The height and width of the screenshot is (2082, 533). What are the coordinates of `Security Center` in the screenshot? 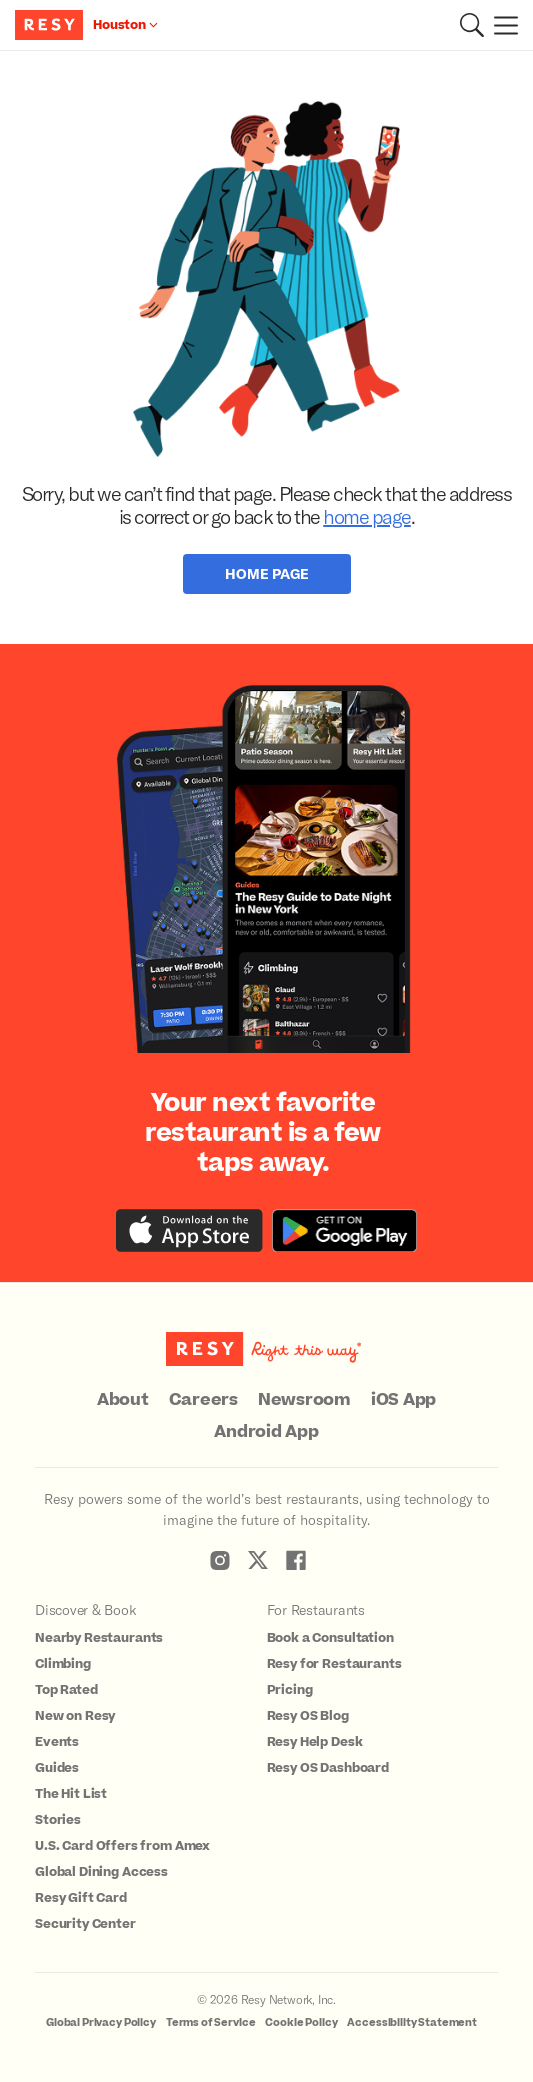 It's located at (85, 1924).